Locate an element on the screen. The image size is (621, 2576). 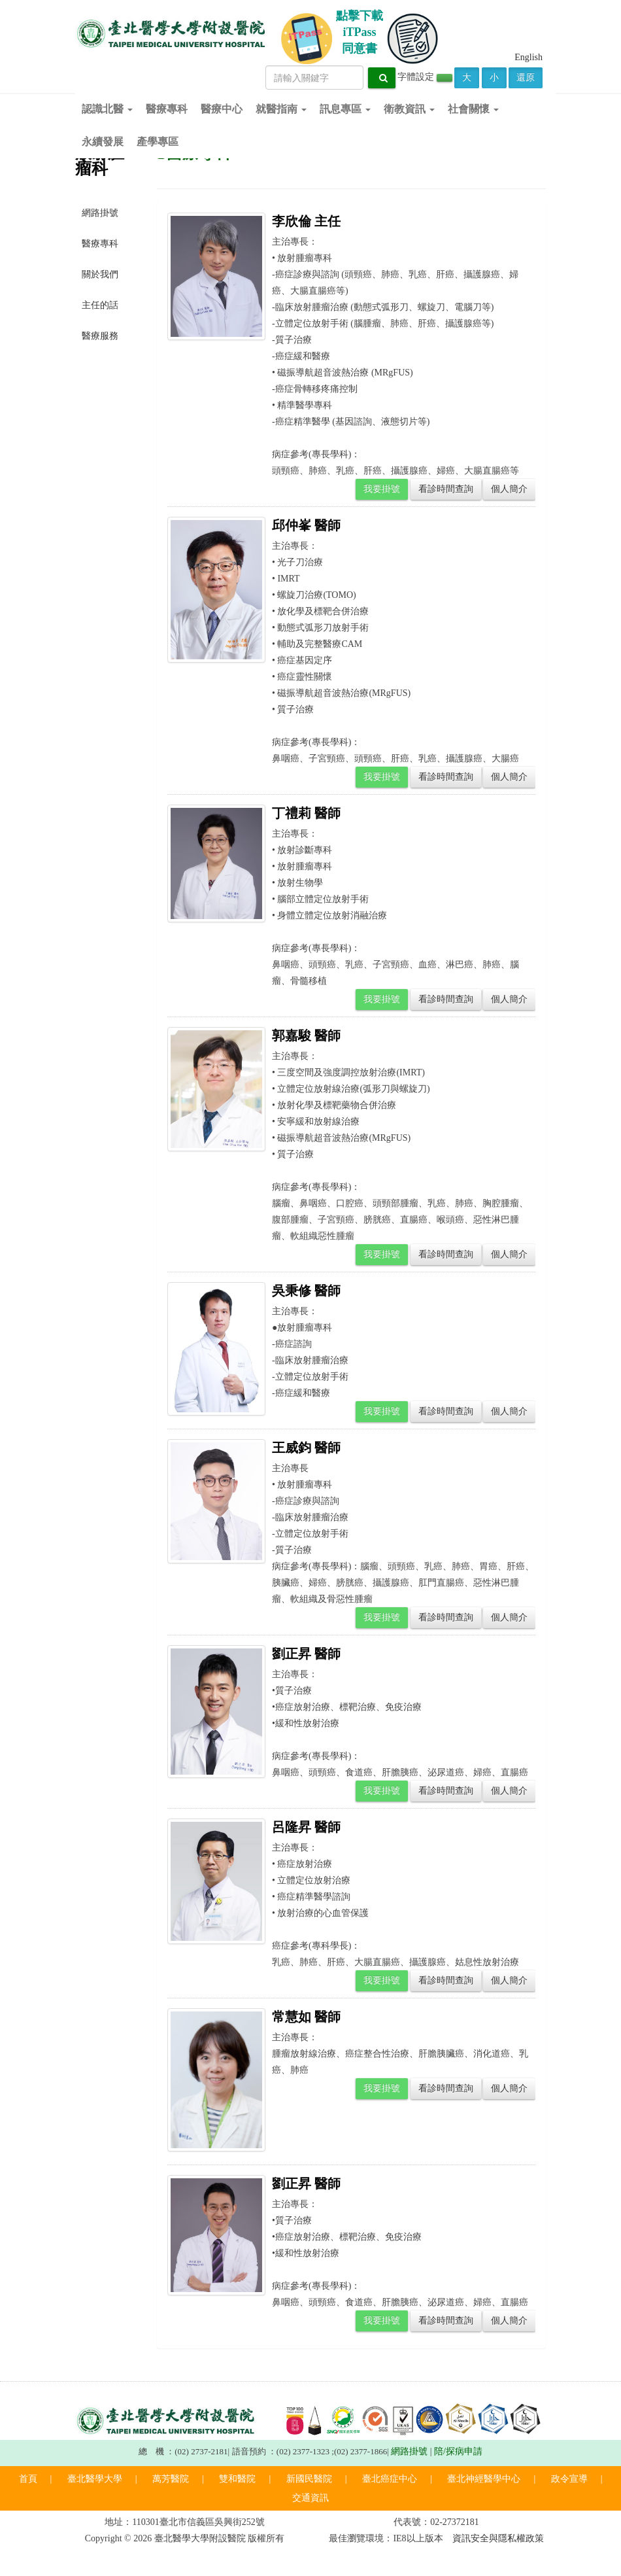
我要掛號 is located at coordinates (381, 489).